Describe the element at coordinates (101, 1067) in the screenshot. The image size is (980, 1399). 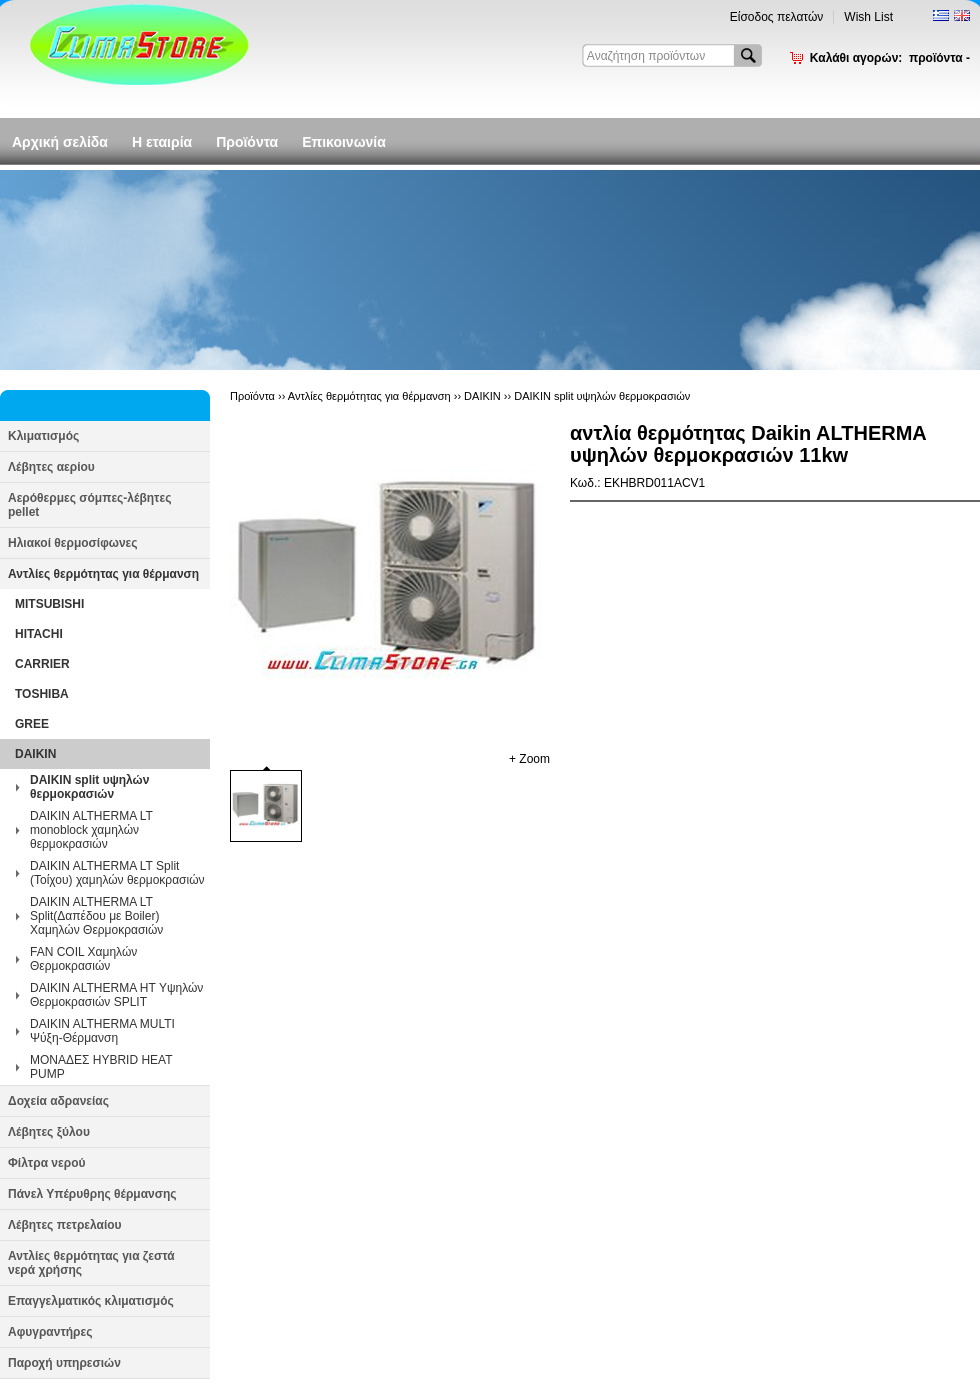
I see `ΜΟΝΑΔΕΣ HYBRID HEAT PUMP` at that location.